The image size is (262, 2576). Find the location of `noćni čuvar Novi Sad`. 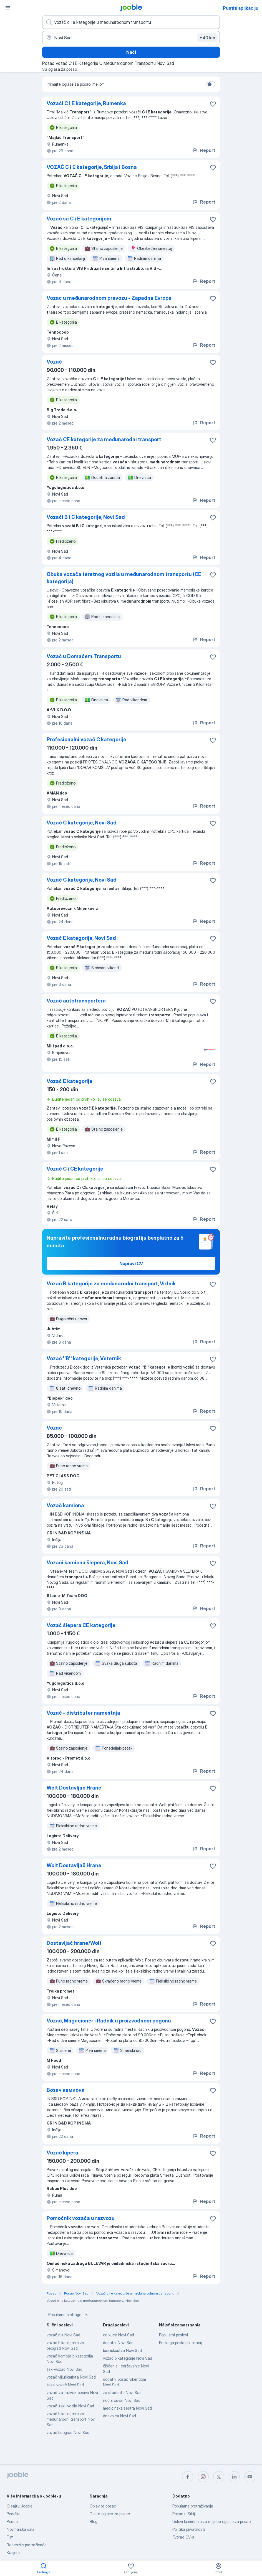

noćni čuvar Novi Sad is located at coordinates (121, 2400).